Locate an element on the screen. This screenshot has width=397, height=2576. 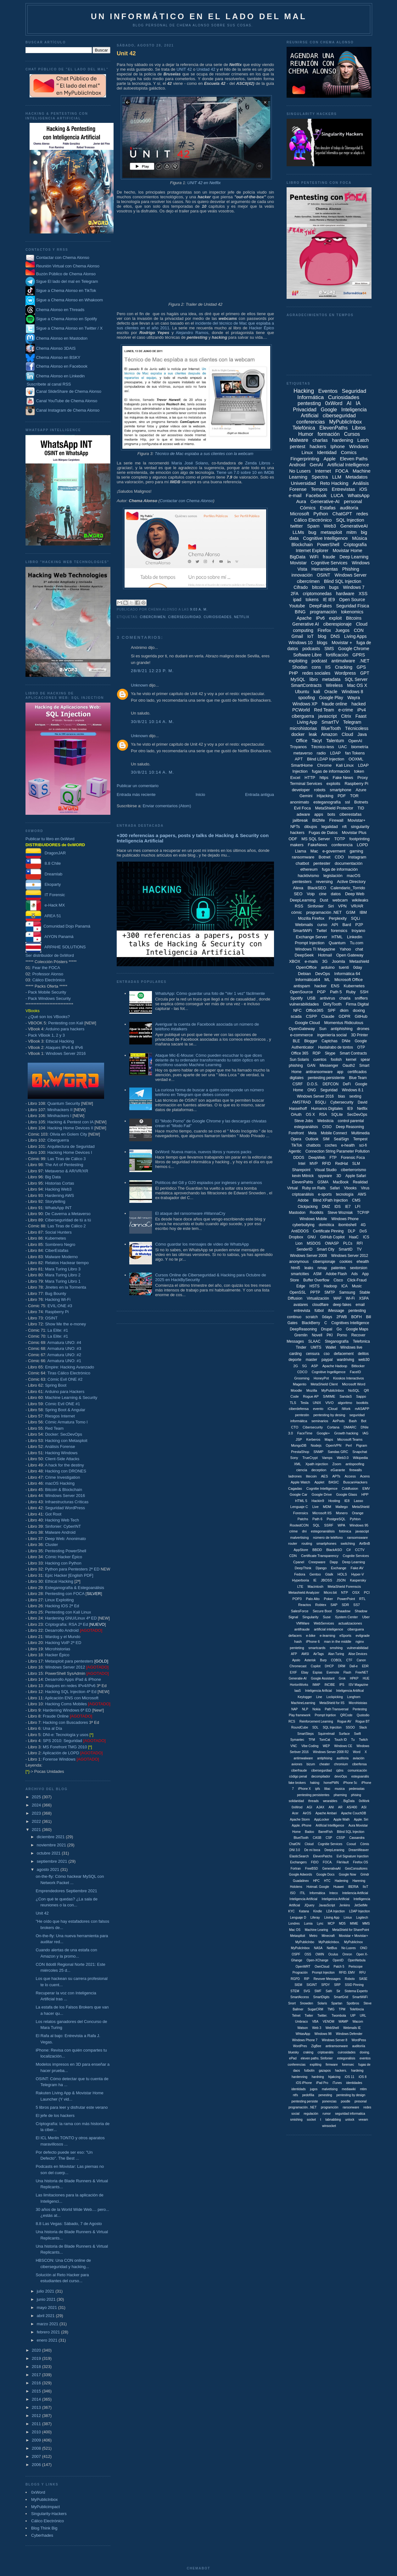
Apple Wath is located at coordinates (341, 1819).